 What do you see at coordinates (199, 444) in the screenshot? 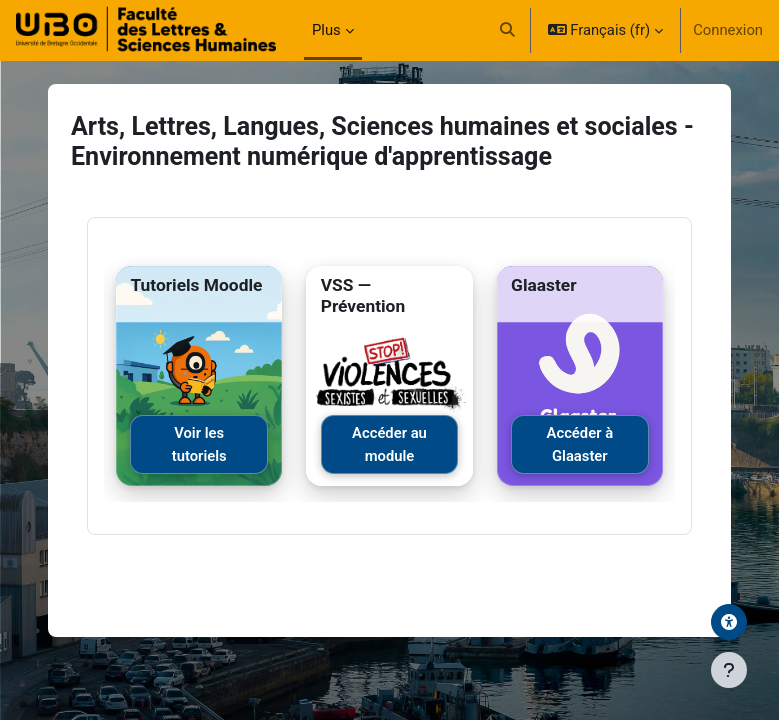
I see `Voir les tutoriels [Voir les tutoriels Moodle]` at bounding box center [199, 444].